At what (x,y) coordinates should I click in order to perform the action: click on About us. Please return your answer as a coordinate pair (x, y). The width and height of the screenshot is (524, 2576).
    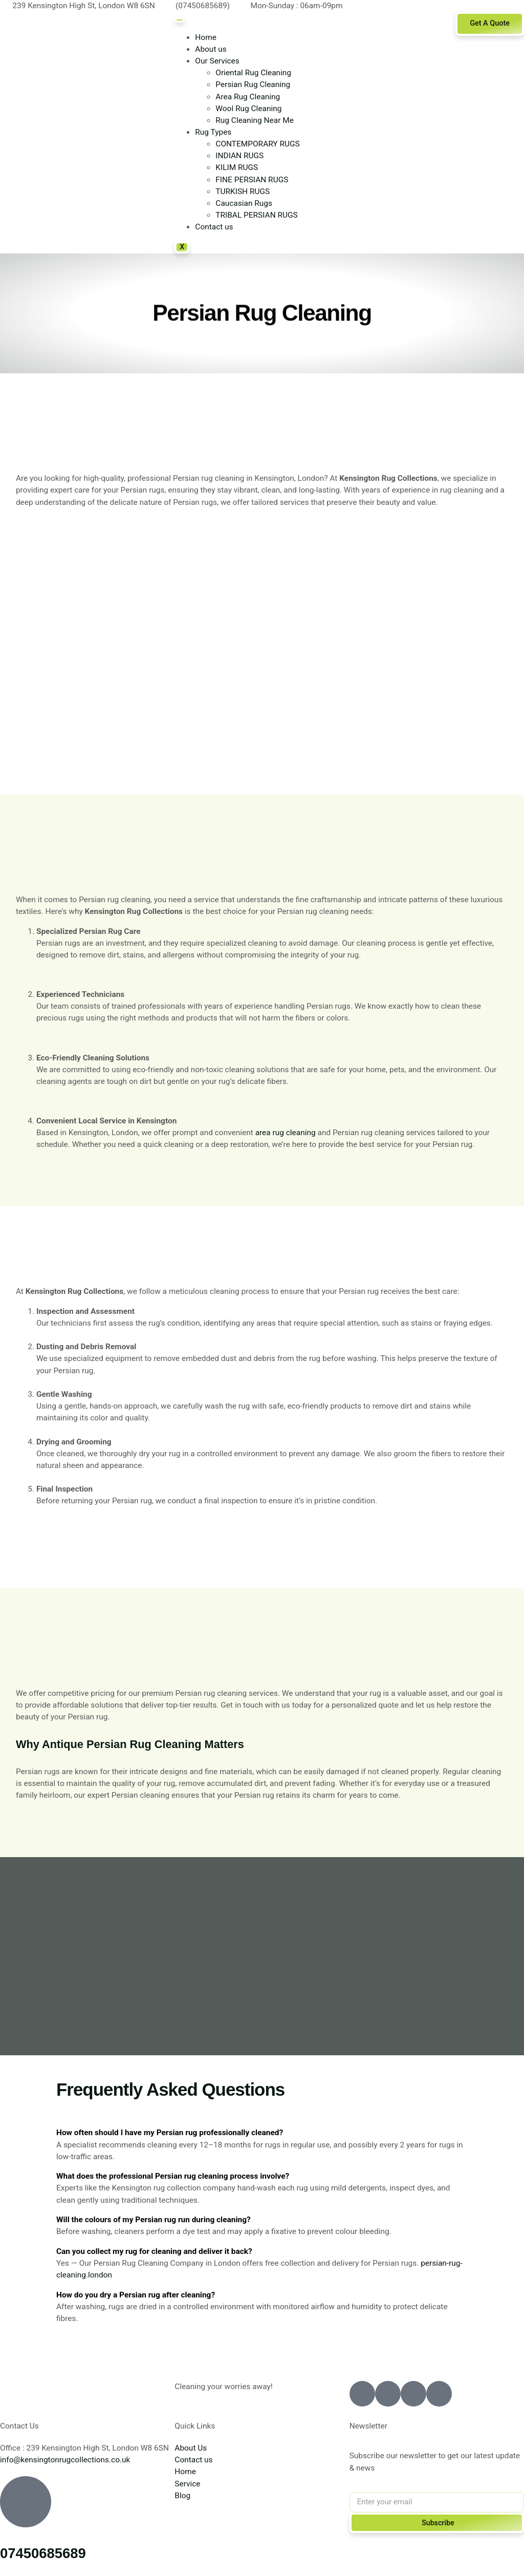
    Looking at the image, I should click on (210, 49).